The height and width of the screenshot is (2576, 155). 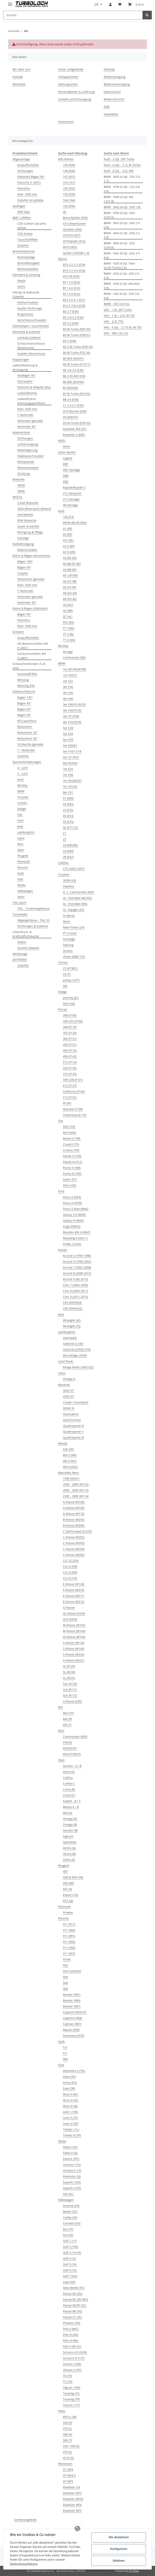 What do you see at coordinates (68, 822) in the screenshot?
I see `X5 (E70)` at bounding box center [68, 822].